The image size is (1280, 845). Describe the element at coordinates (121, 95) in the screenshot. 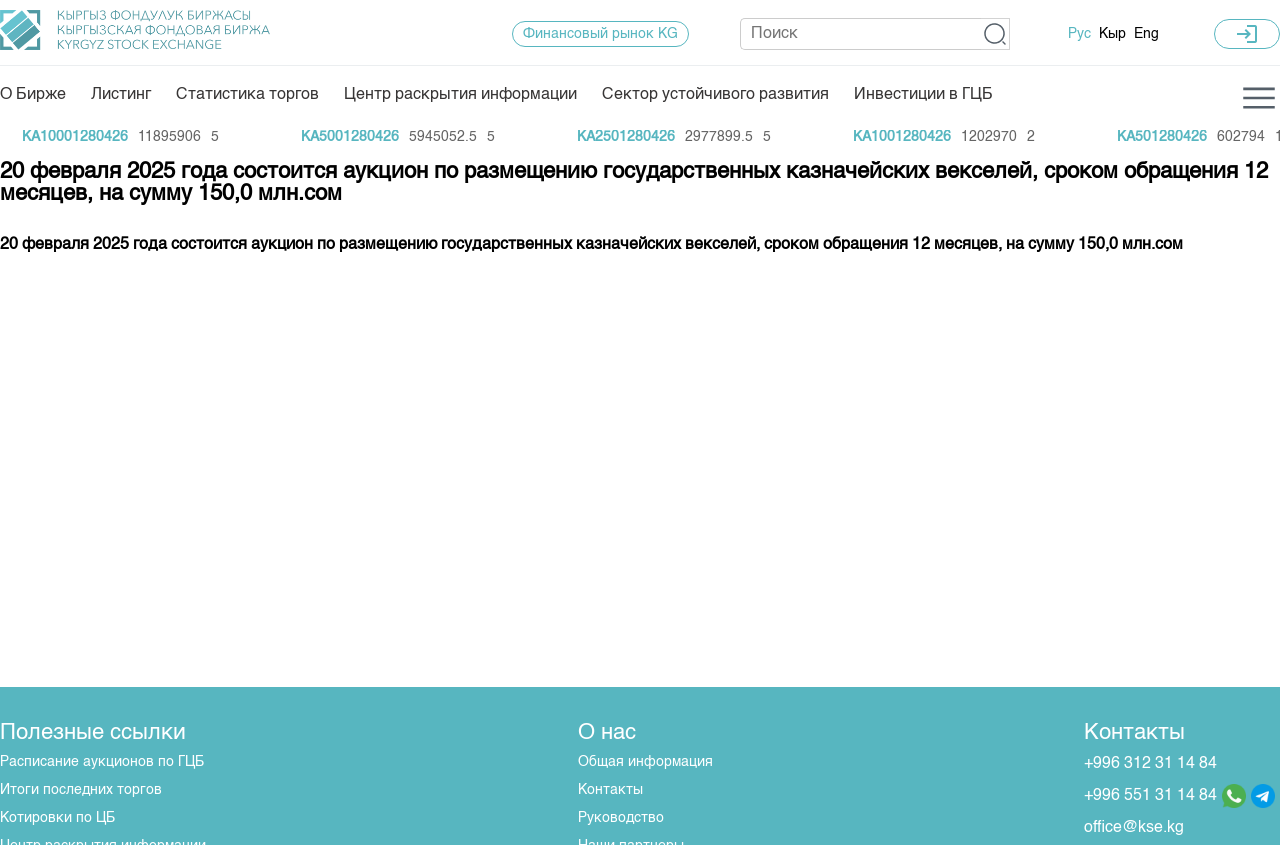

I see `Листинг` at that location.